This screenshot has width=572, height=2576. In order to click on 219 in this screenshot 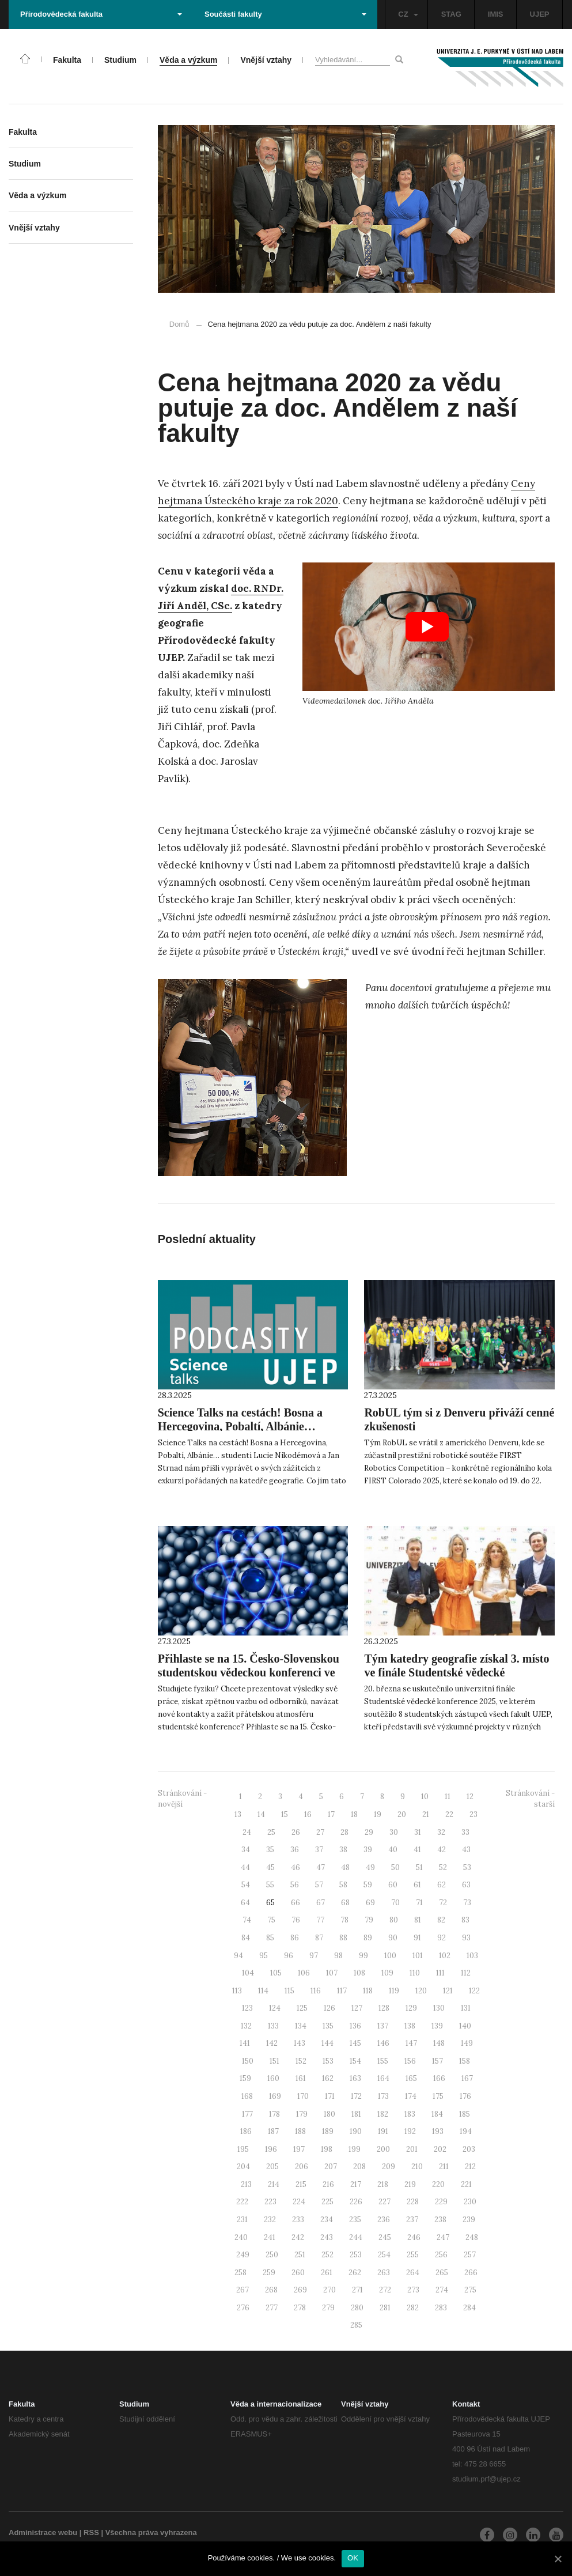, I will do `click(410, 2184)`.